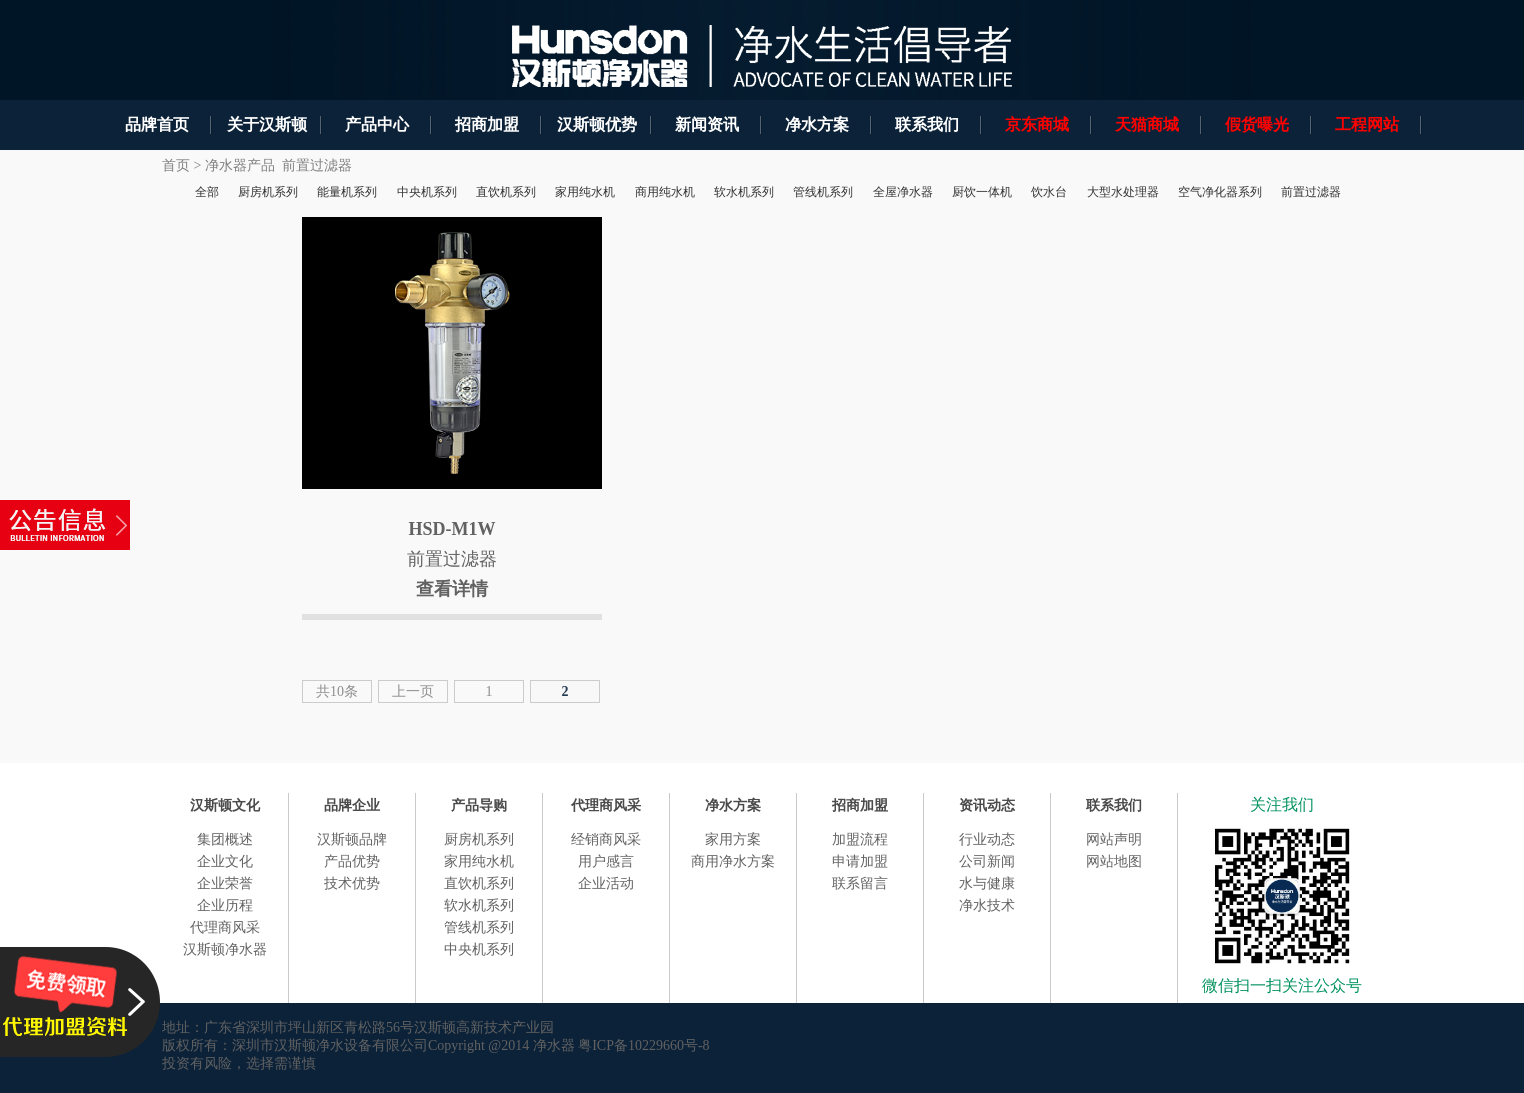  I want to click on 净水器产品, so click(240, 165).